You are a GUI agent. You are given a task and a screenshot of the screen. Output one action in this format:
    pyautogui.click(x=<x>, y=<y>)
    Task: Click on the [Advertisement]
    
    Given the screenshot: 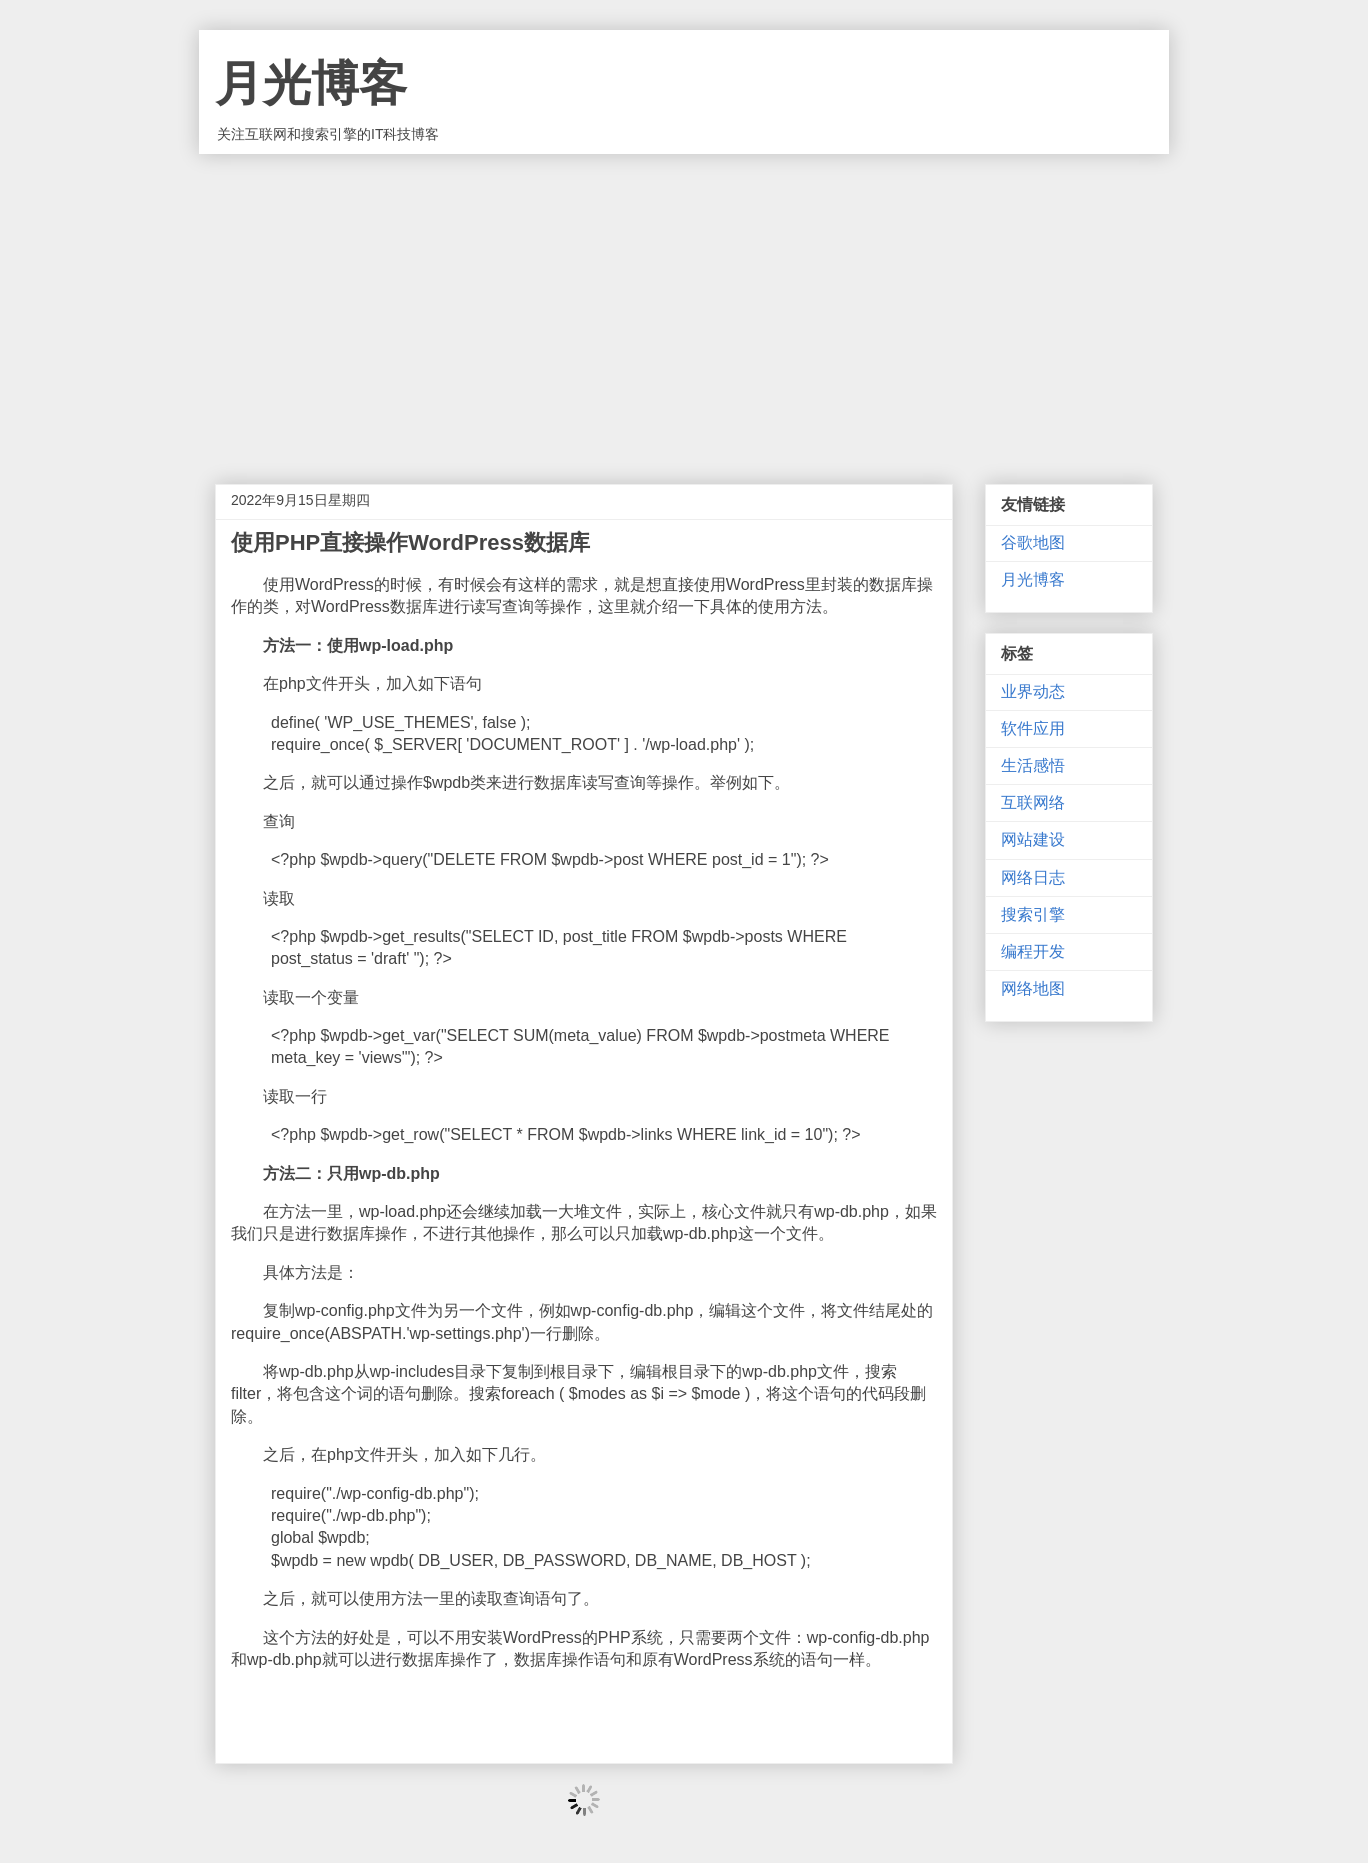 What is the action you would take?
    pyautogui.click(x=684, y=304)
    